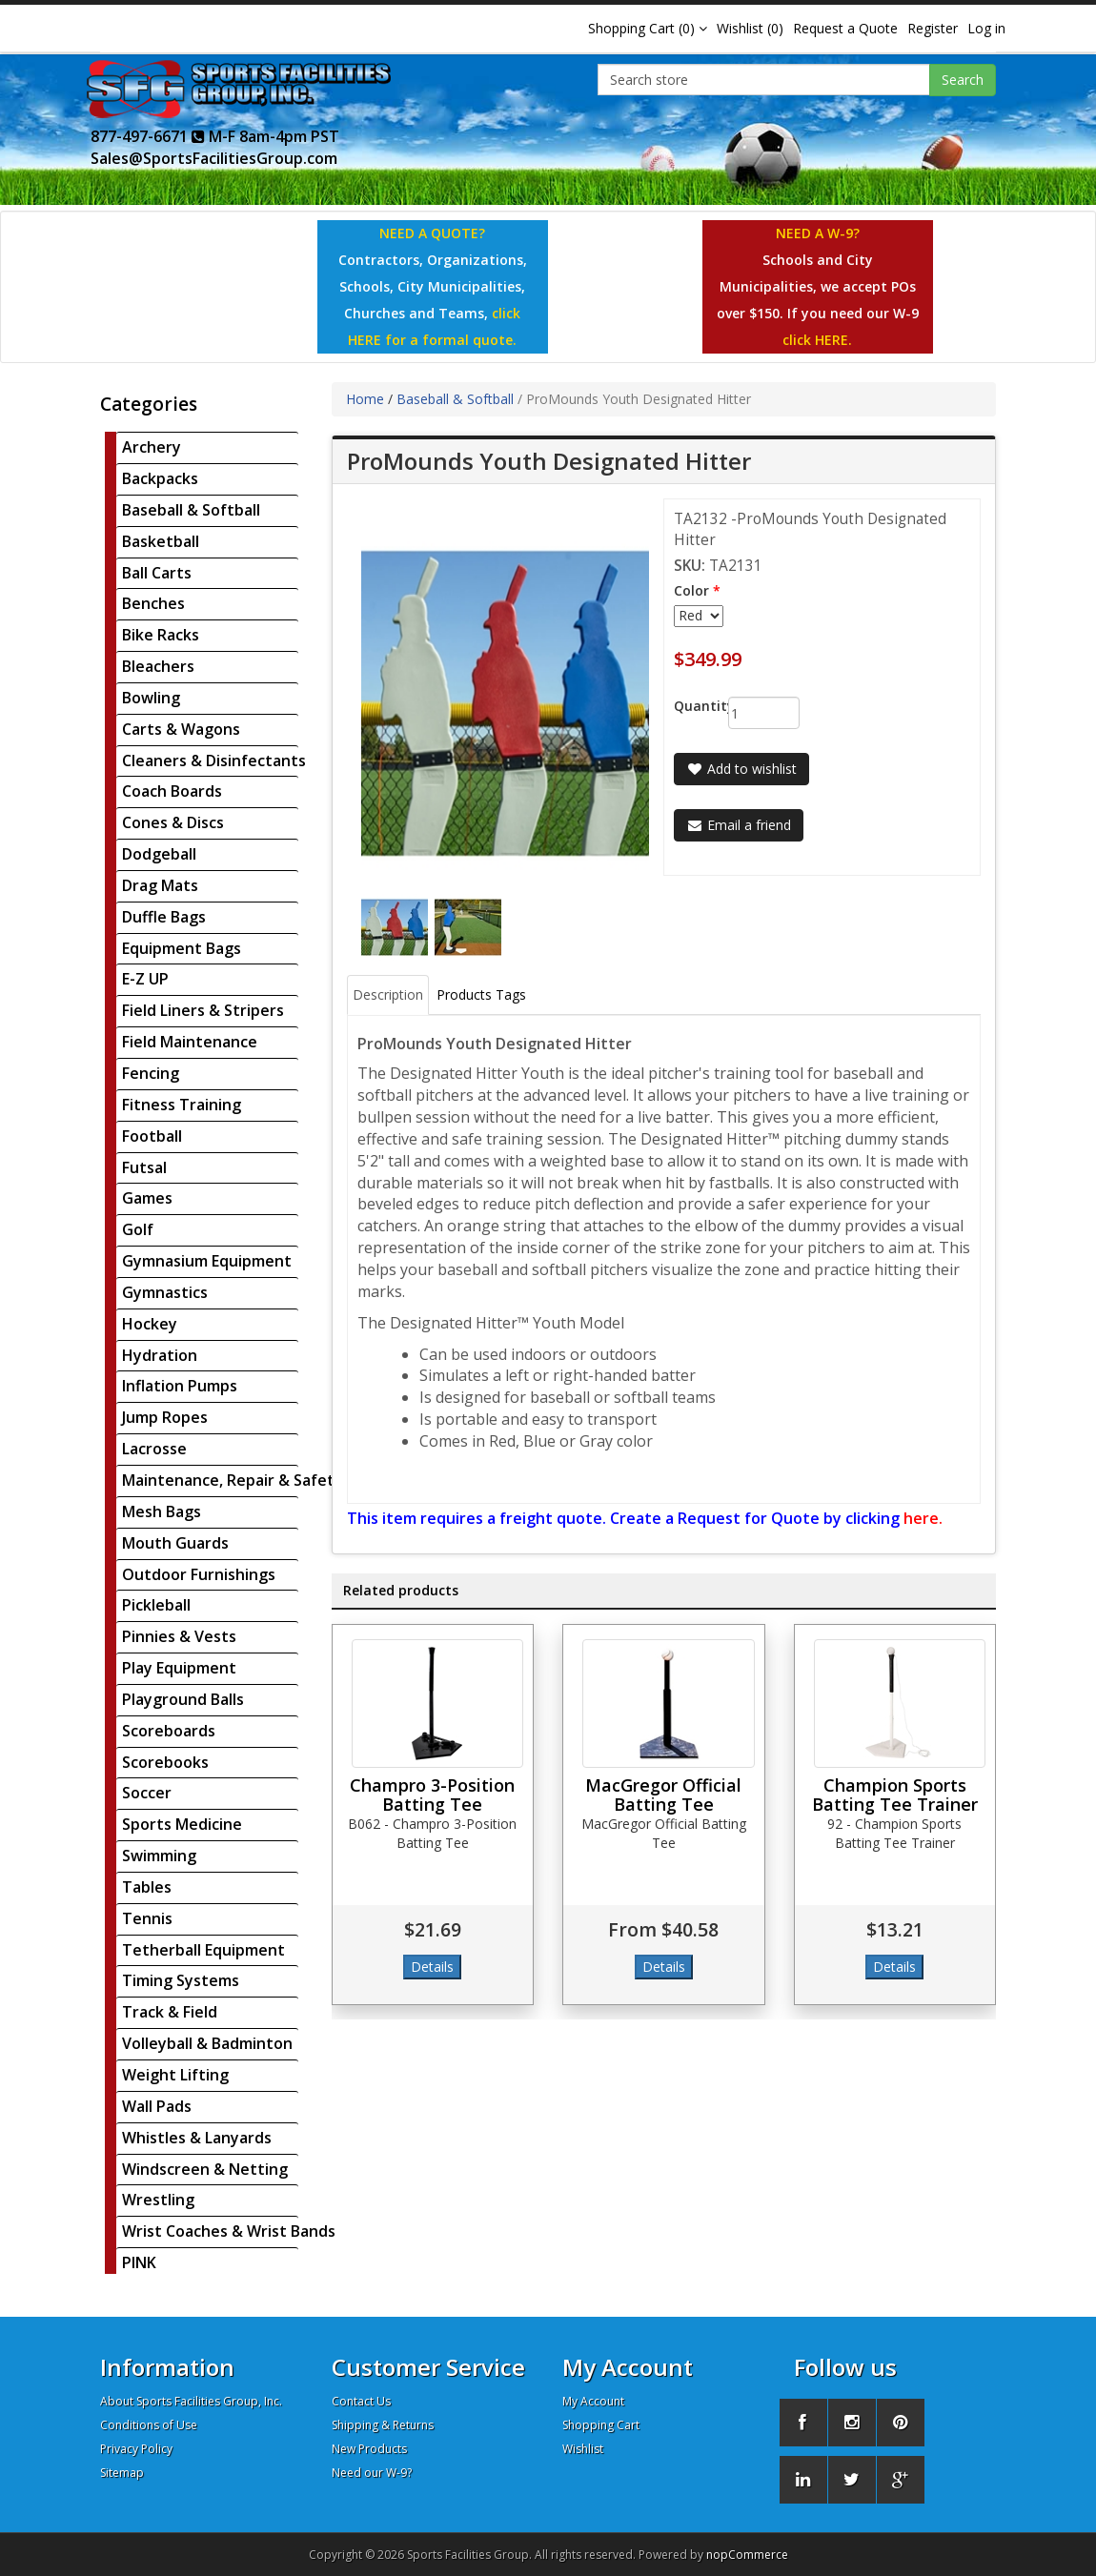 The width and height of the screenshot is (1096, 2576). Describe the element at coordinates (203, 1010) in the screenshot. I see `Field Liners & Stripers` at that location.